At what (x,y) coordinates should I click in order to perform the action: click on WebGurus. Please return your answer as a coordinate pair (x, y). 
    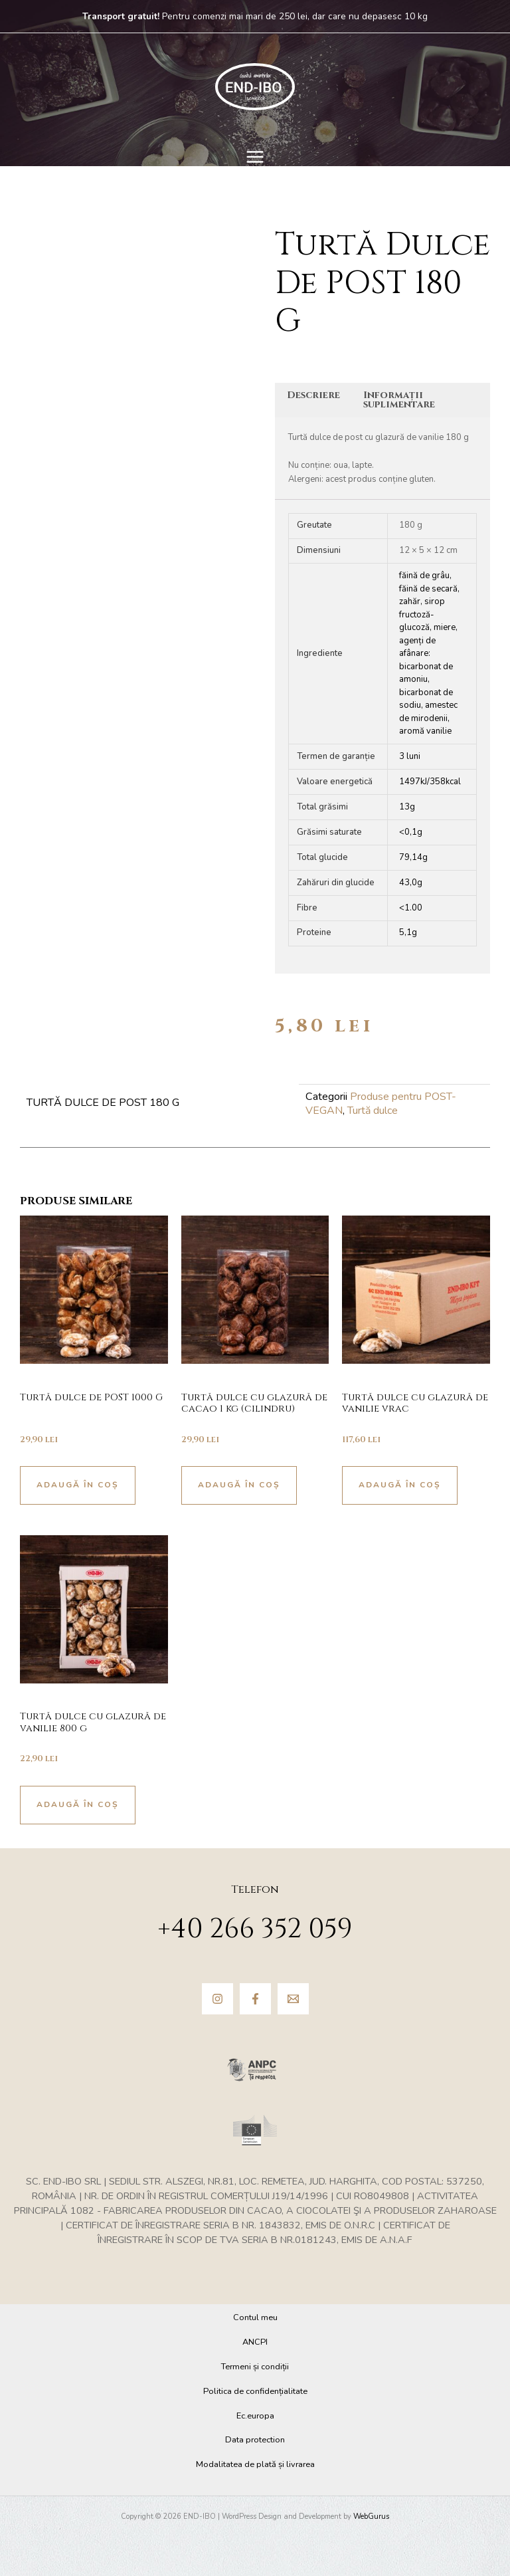
    Looking at the image, I should click on (371, 2517).